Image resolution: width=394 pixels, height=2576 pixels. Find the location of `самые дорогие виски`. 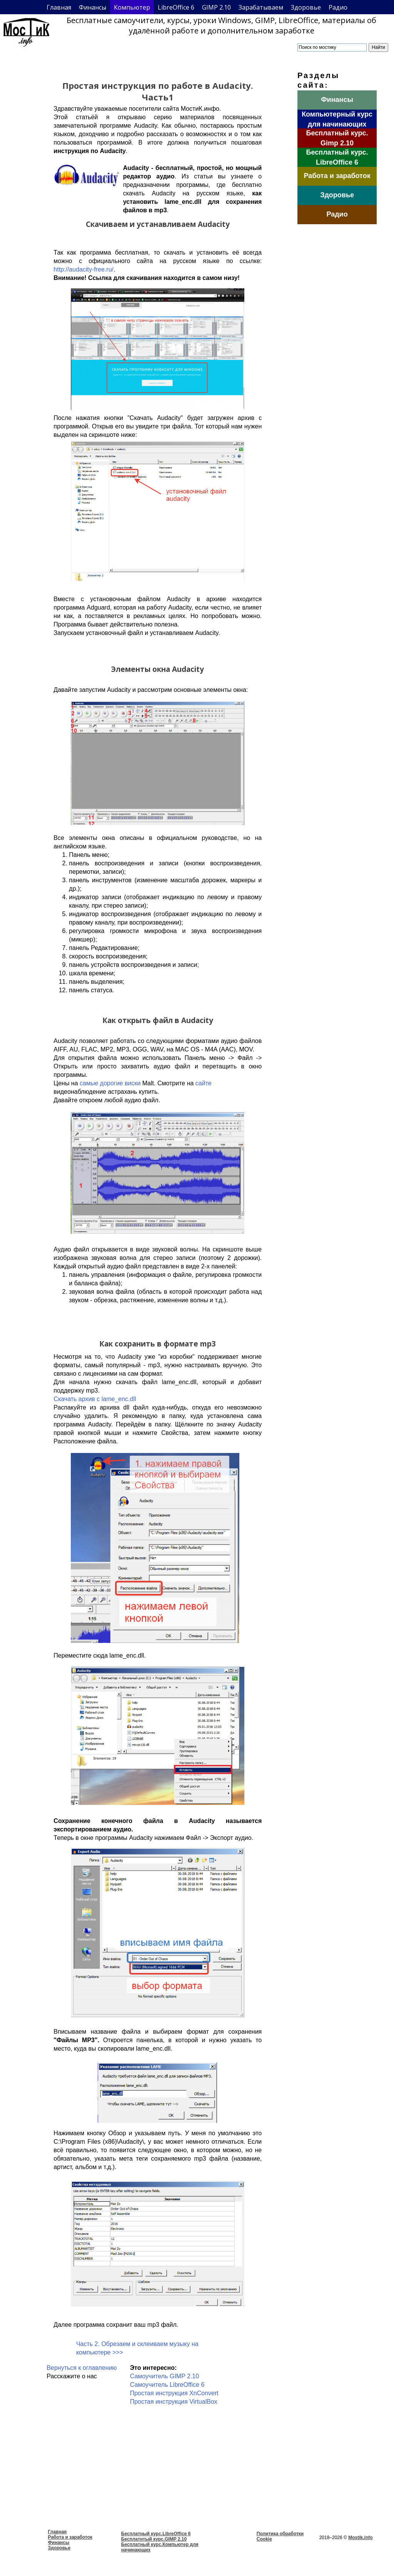

самые дорогие виски is located at coordinates (110, 1083).